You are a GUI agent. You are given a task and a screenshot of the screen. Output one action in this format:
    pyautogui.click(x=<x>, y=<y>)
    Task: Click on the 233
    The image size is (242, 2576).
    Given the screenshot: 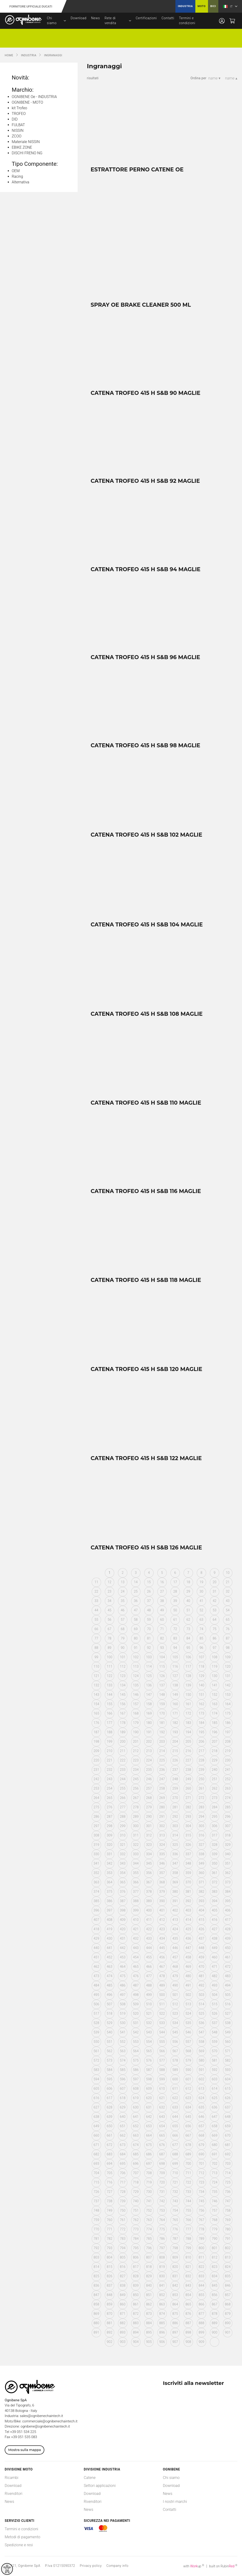 What is the action you would take?
    pyautogui.click(x=122, y=1769)
    